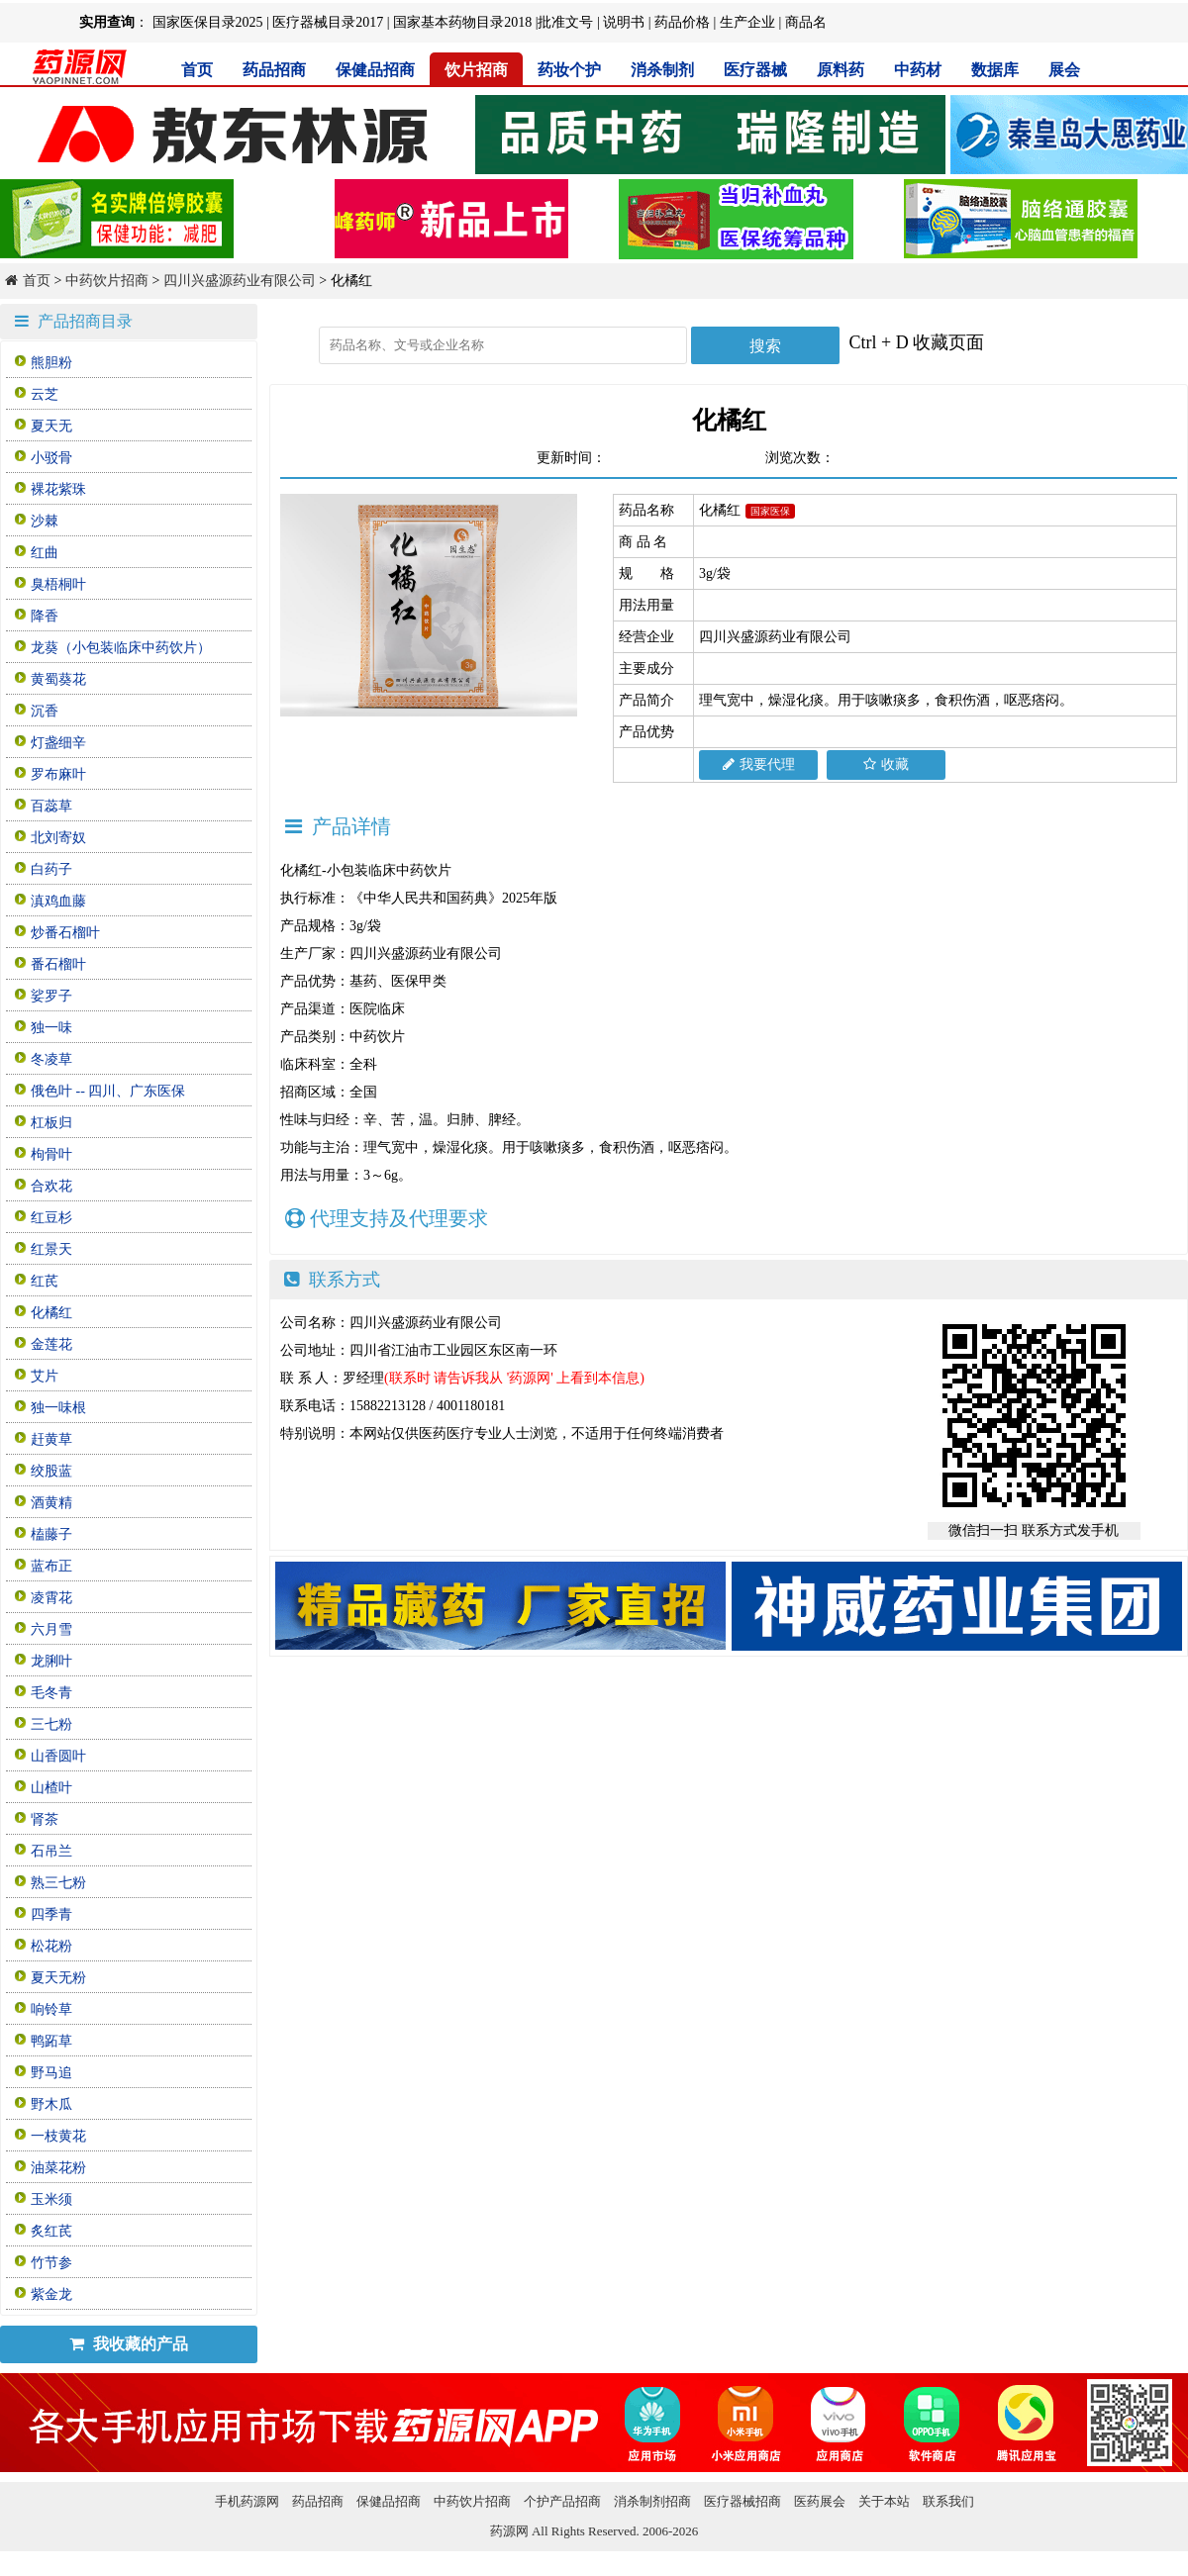 The height and width of the screenshot is (2576, 1188). Describe the element at coordinates (58, 1407) in the screenshot. I see `独一味根` at that location.